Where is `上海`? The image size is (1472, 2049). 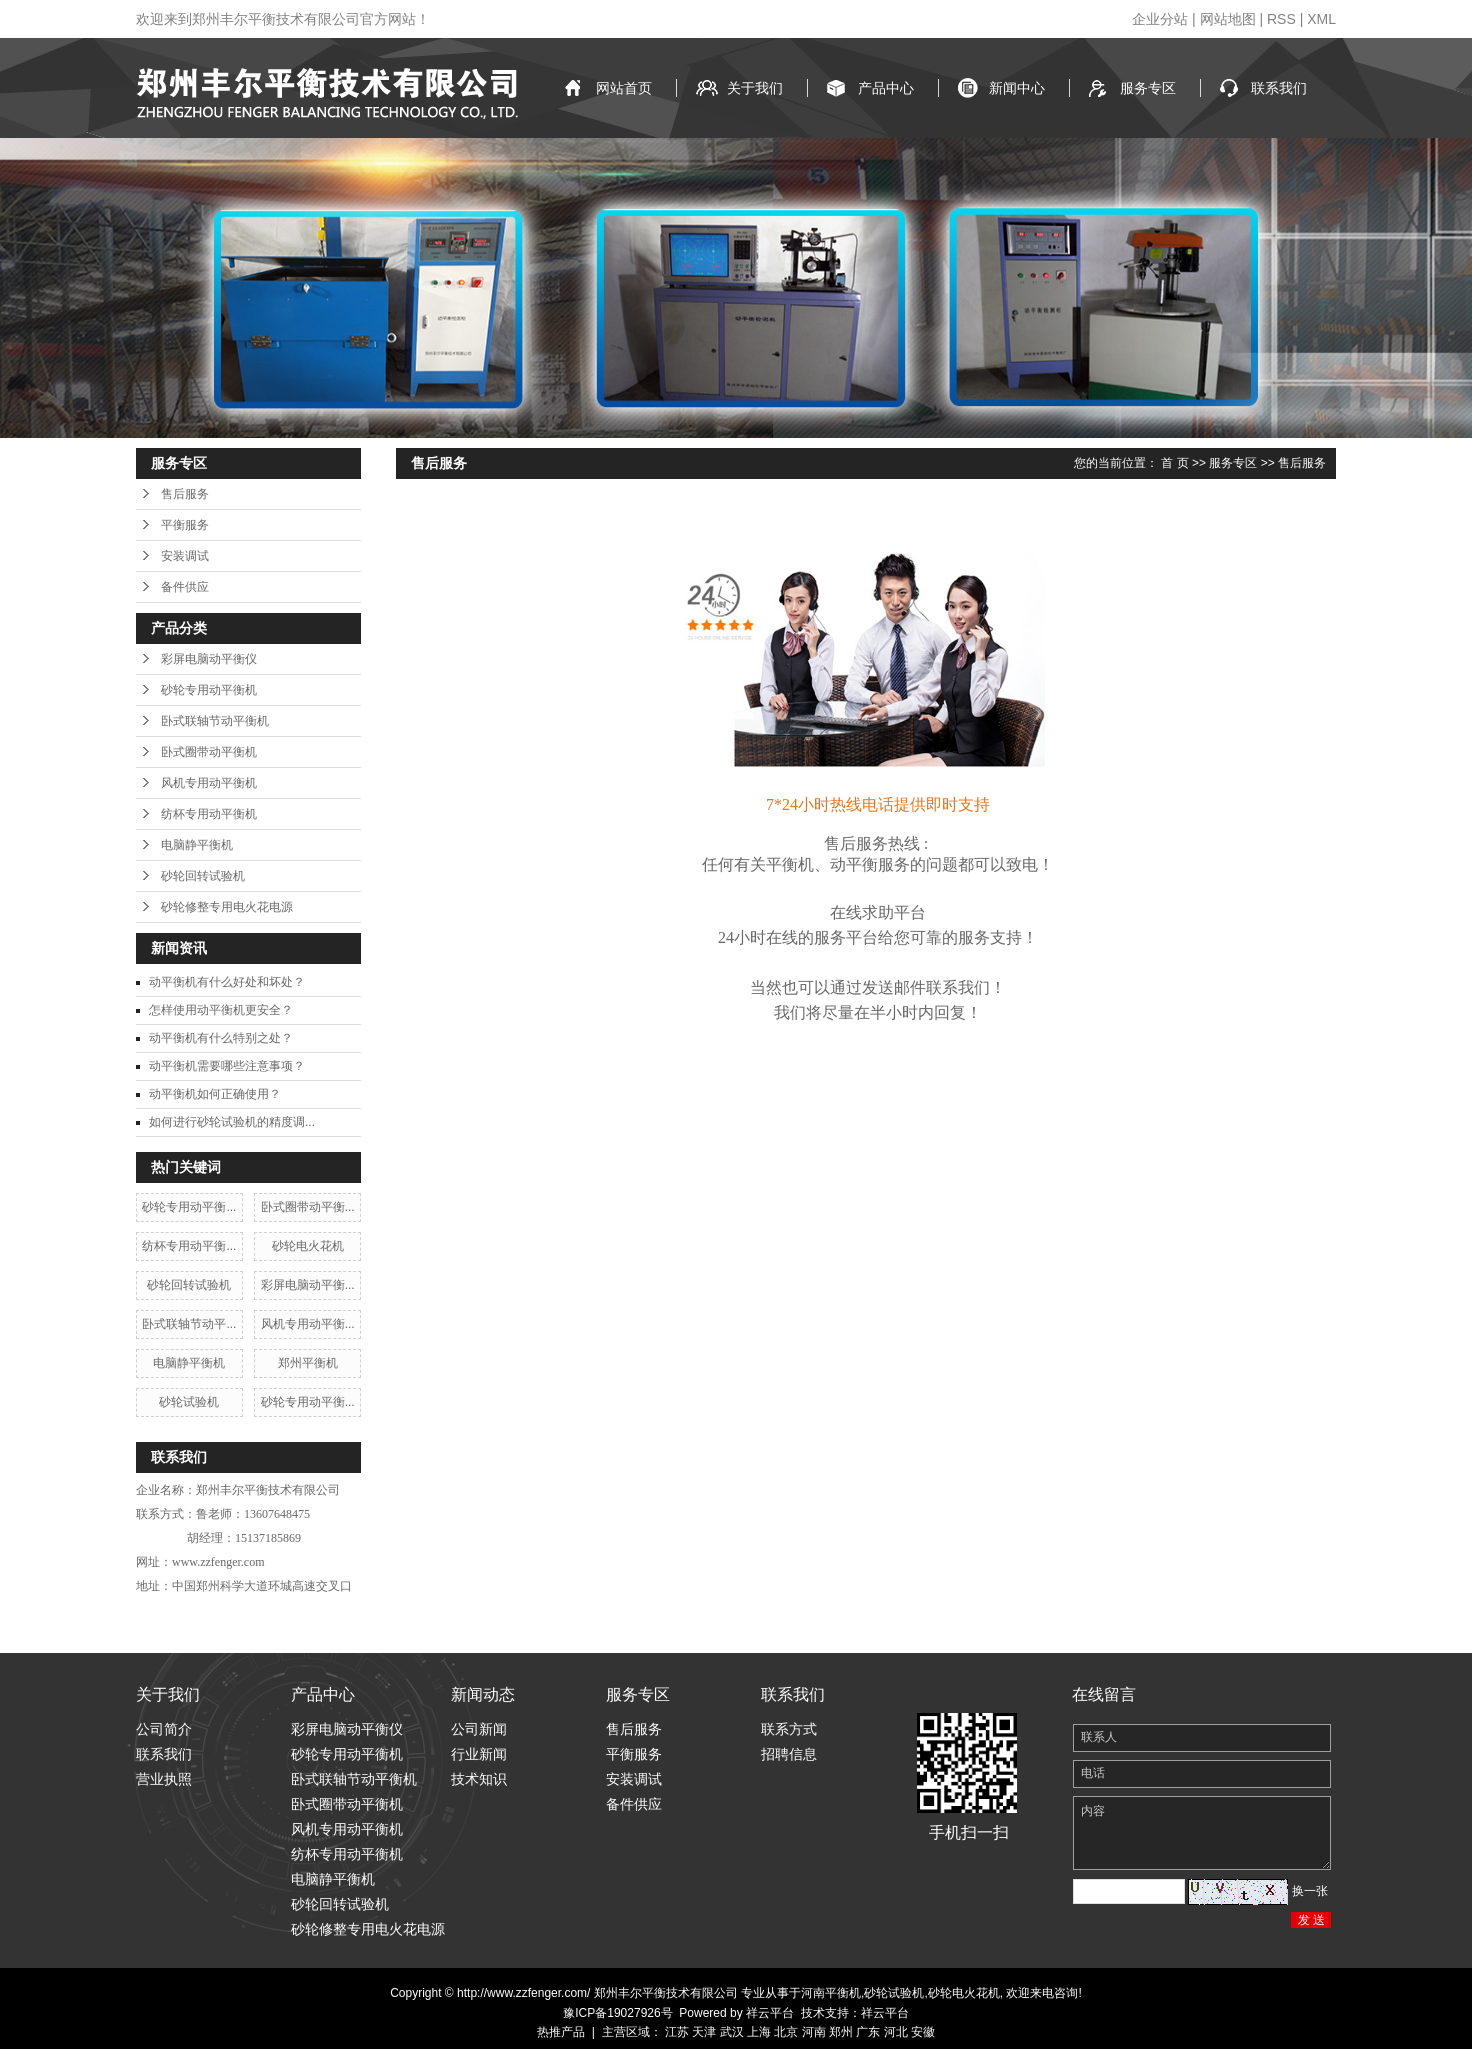
上海 is located at coordinates (759, 2032).